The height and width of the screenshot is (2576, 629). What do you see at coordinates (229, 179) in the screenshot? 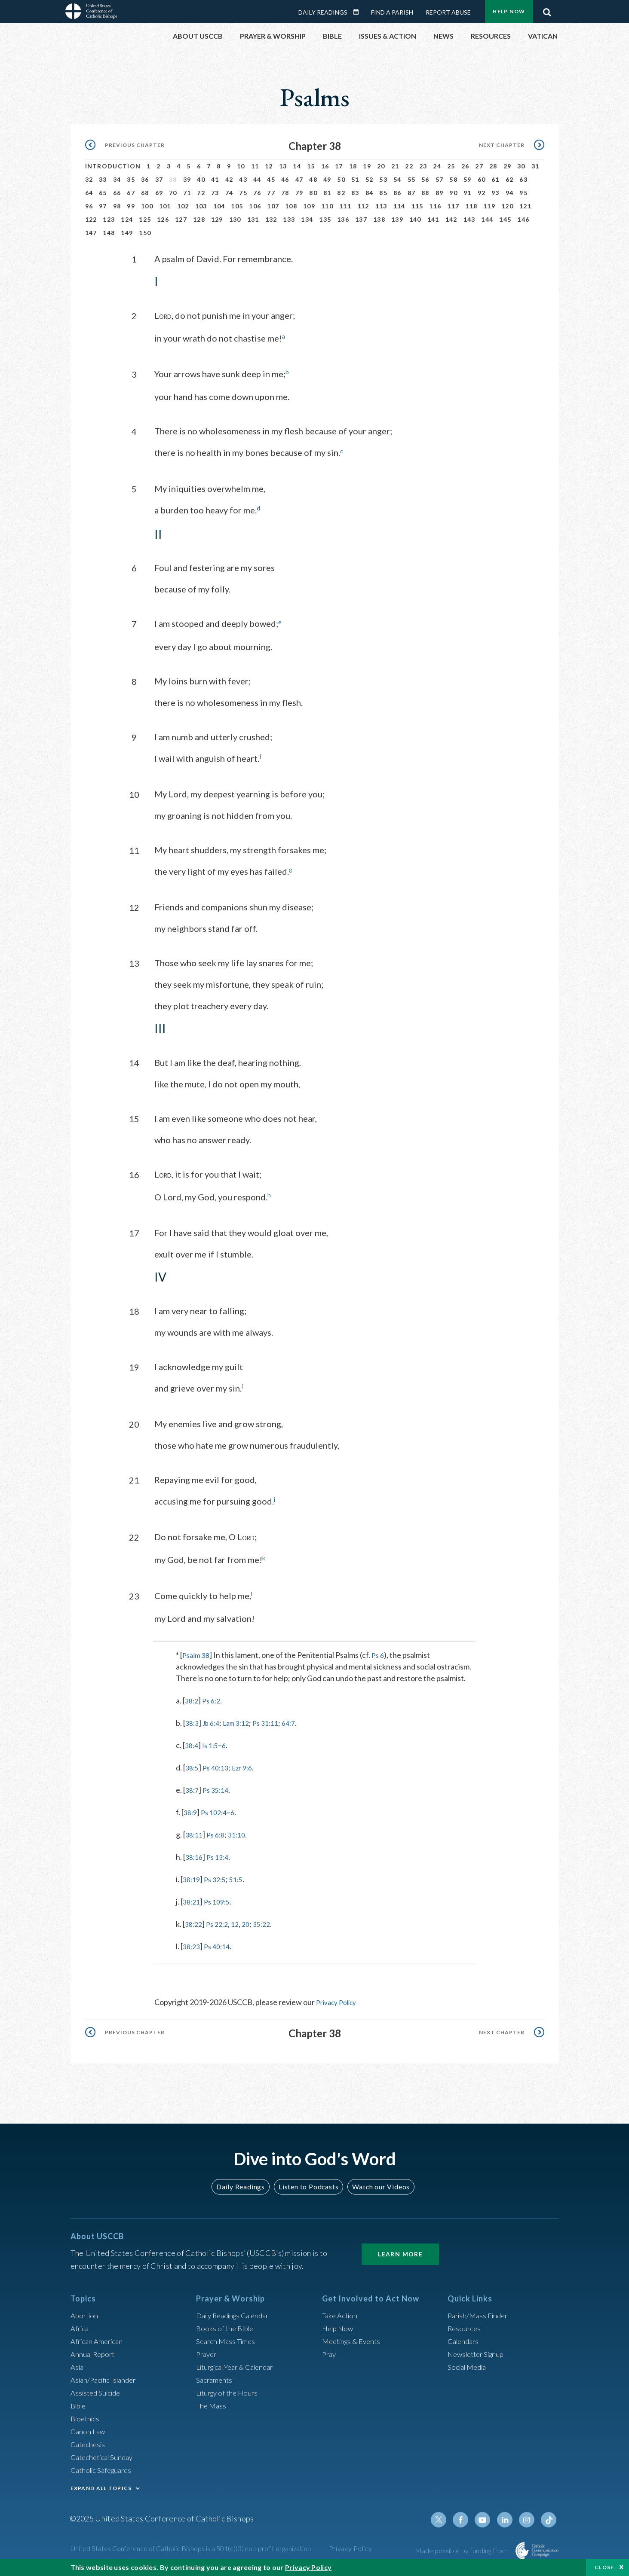
I see `42` at bounding box center [229, 179].